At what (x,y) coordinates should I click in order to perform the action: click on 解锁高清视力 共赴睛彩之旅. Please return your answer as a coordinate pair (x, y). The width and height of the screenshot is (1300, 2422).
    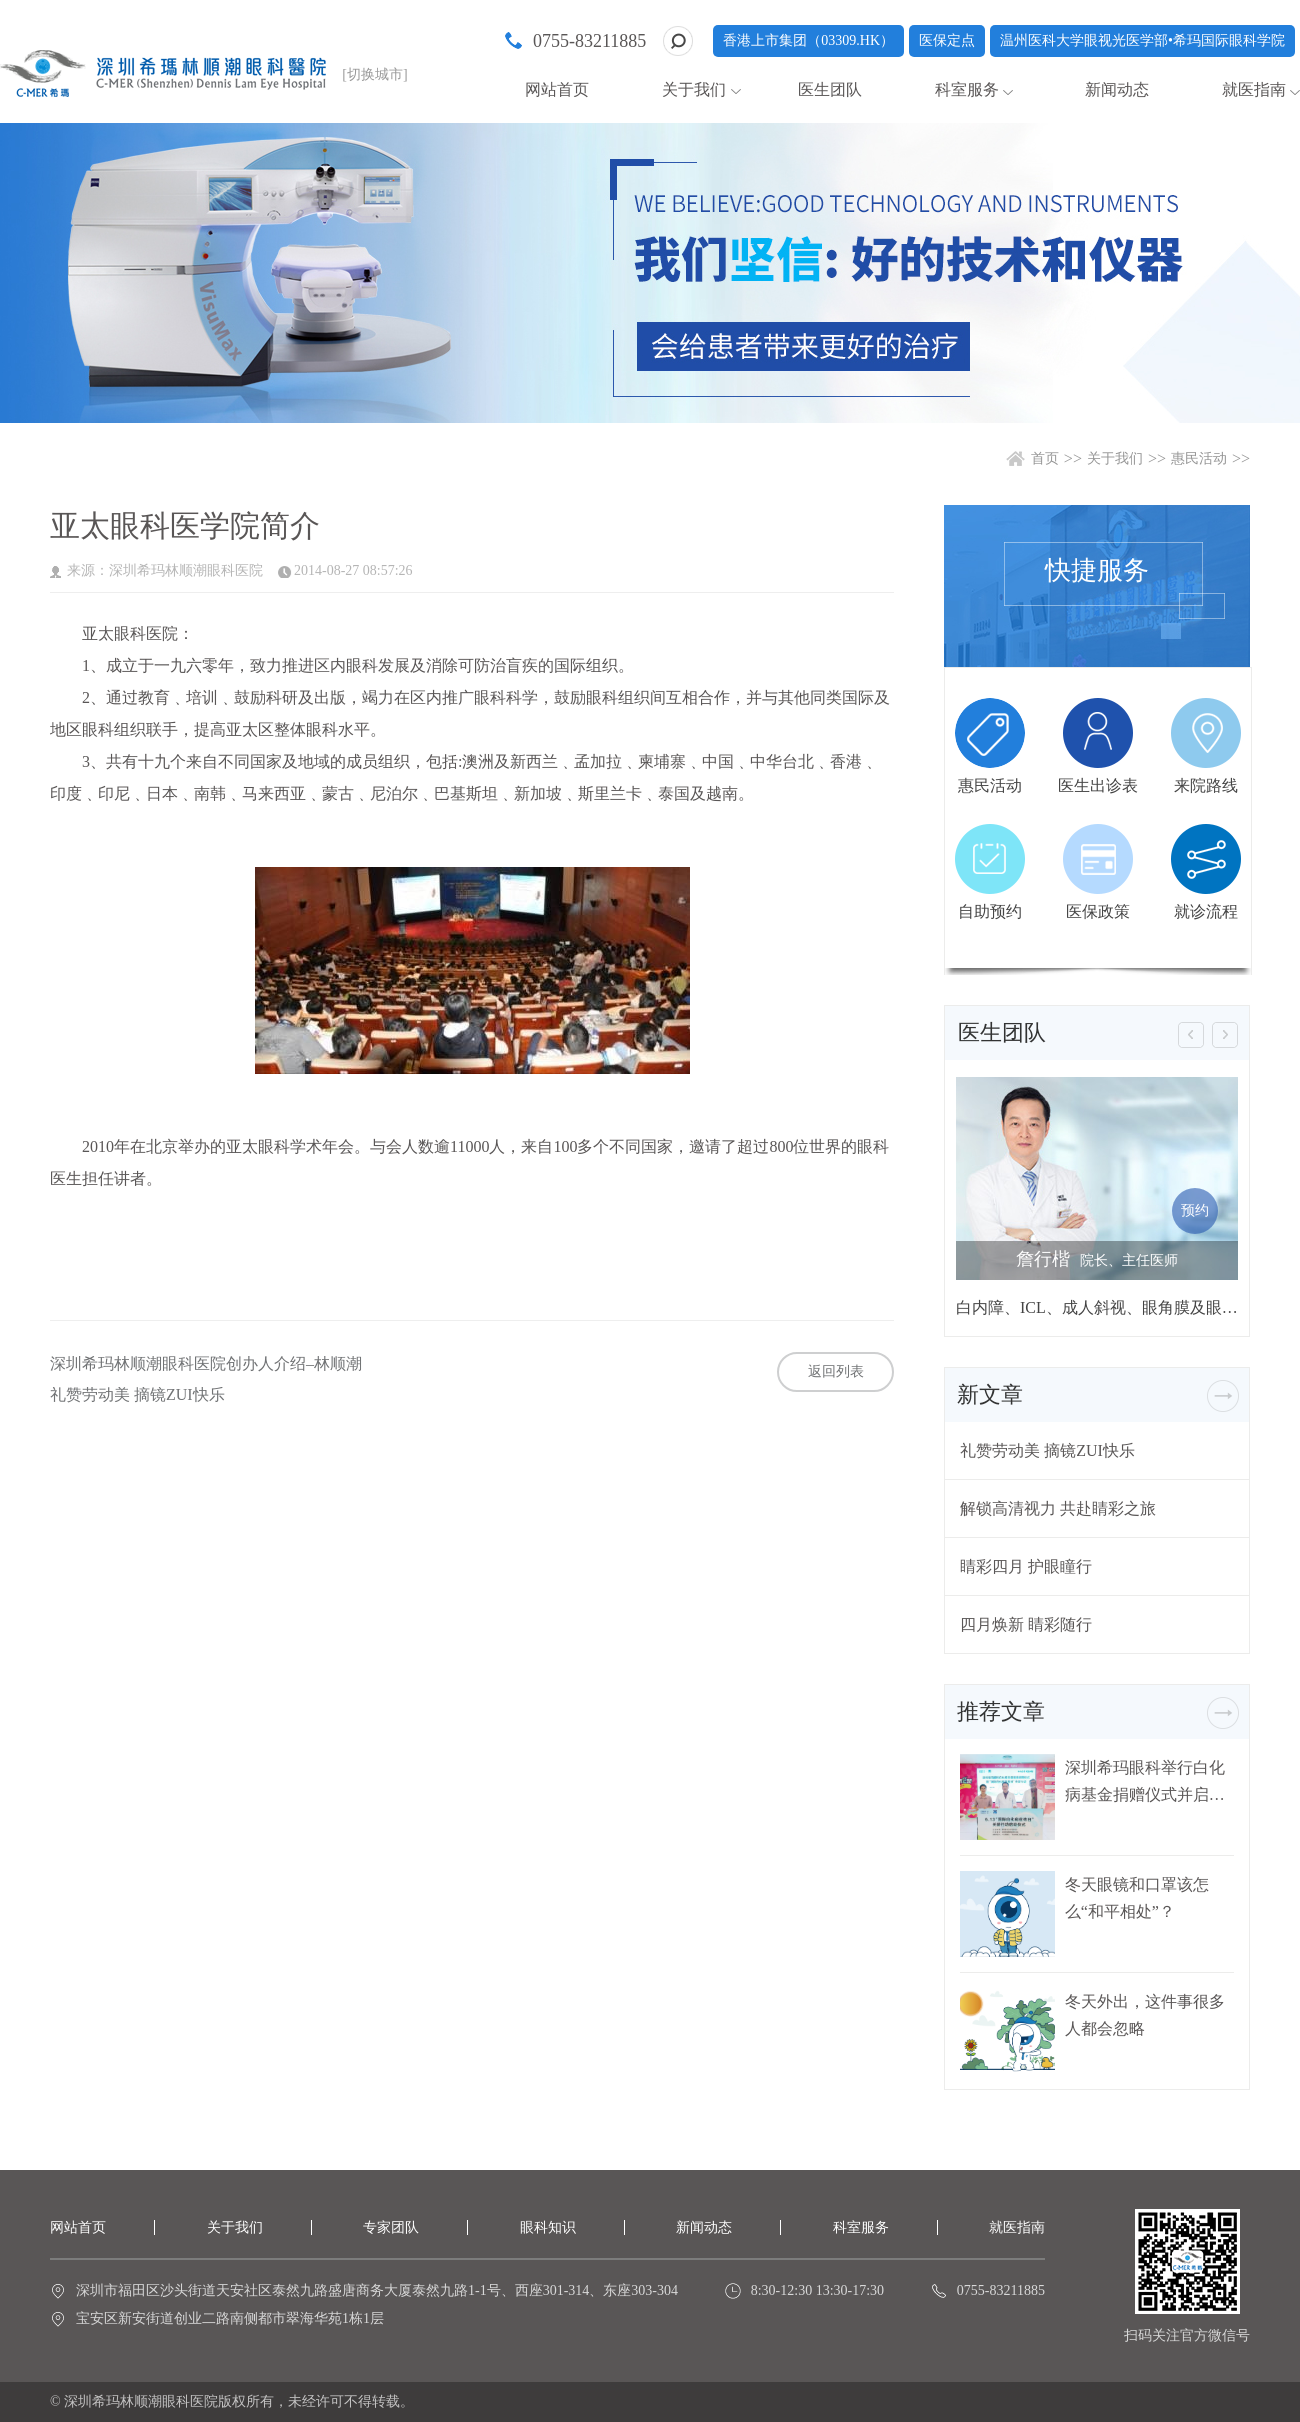
    Looking at the image, I should click on (1058, 1508).